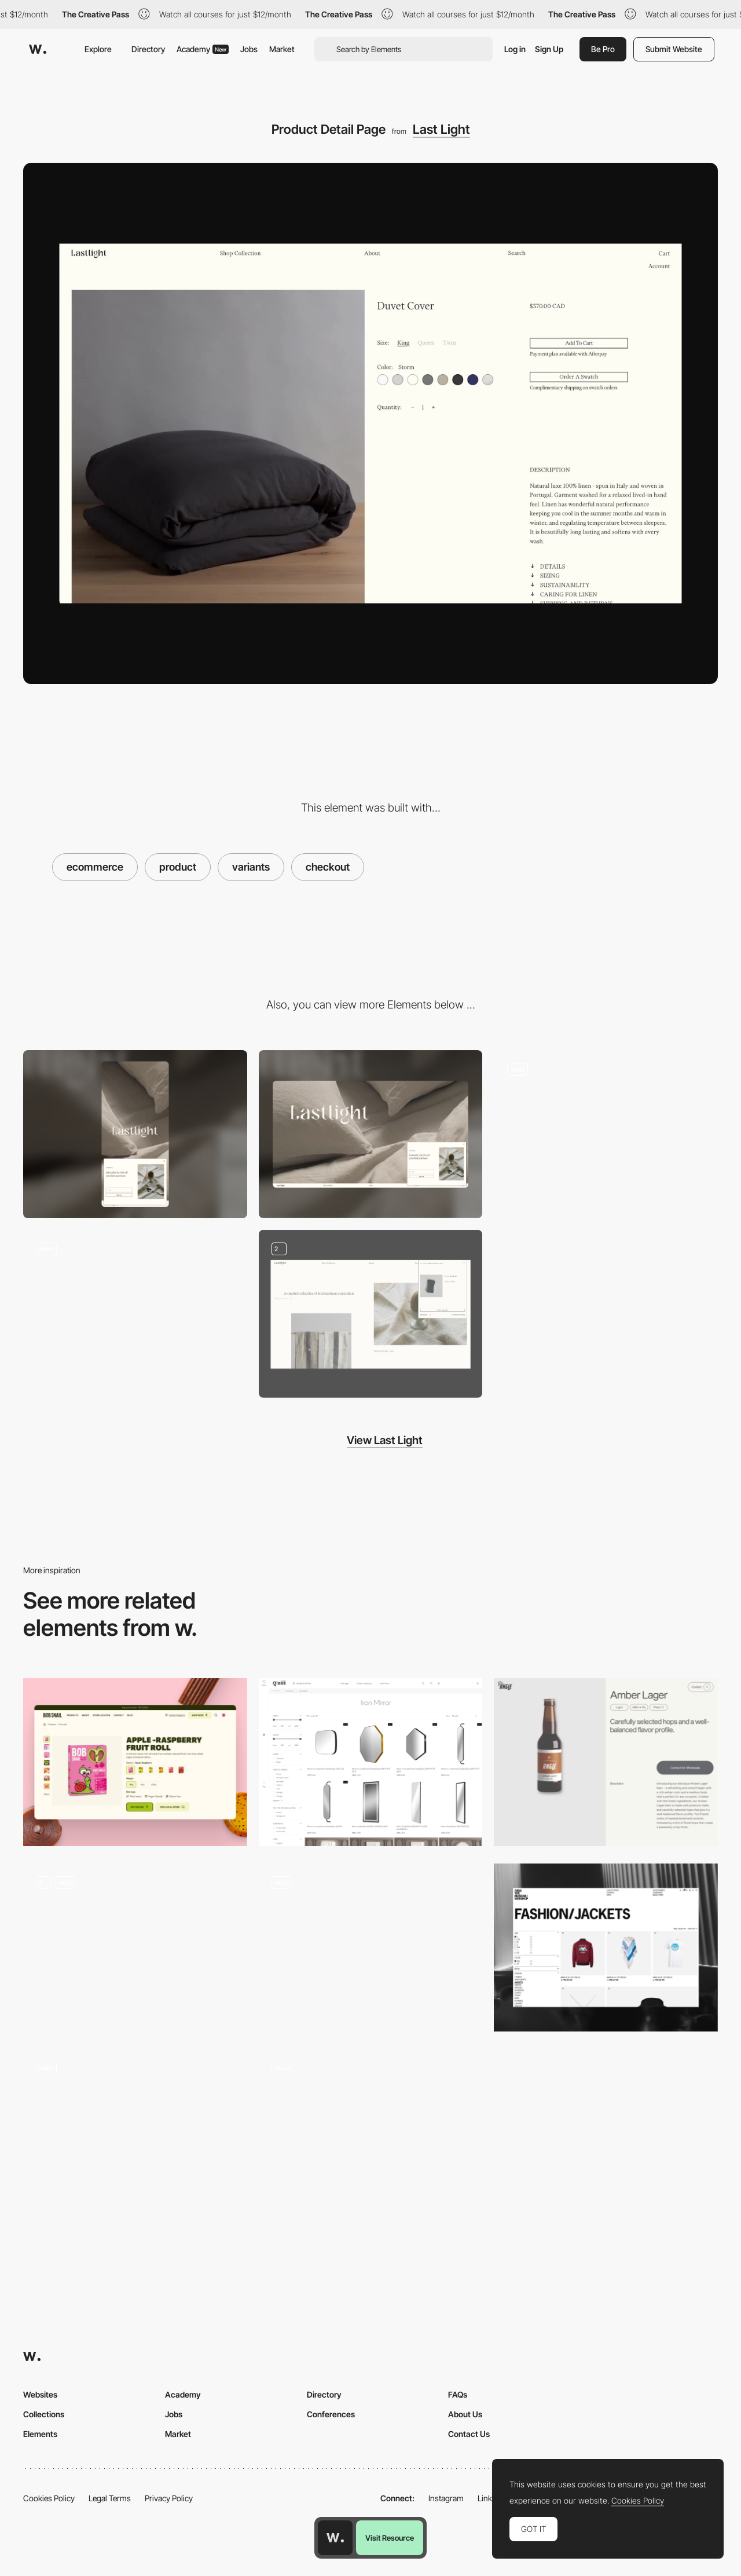 Image resolution: width=741 pixels, height=2576 pixels. I want to click on [Product card], so click(135, 1762).